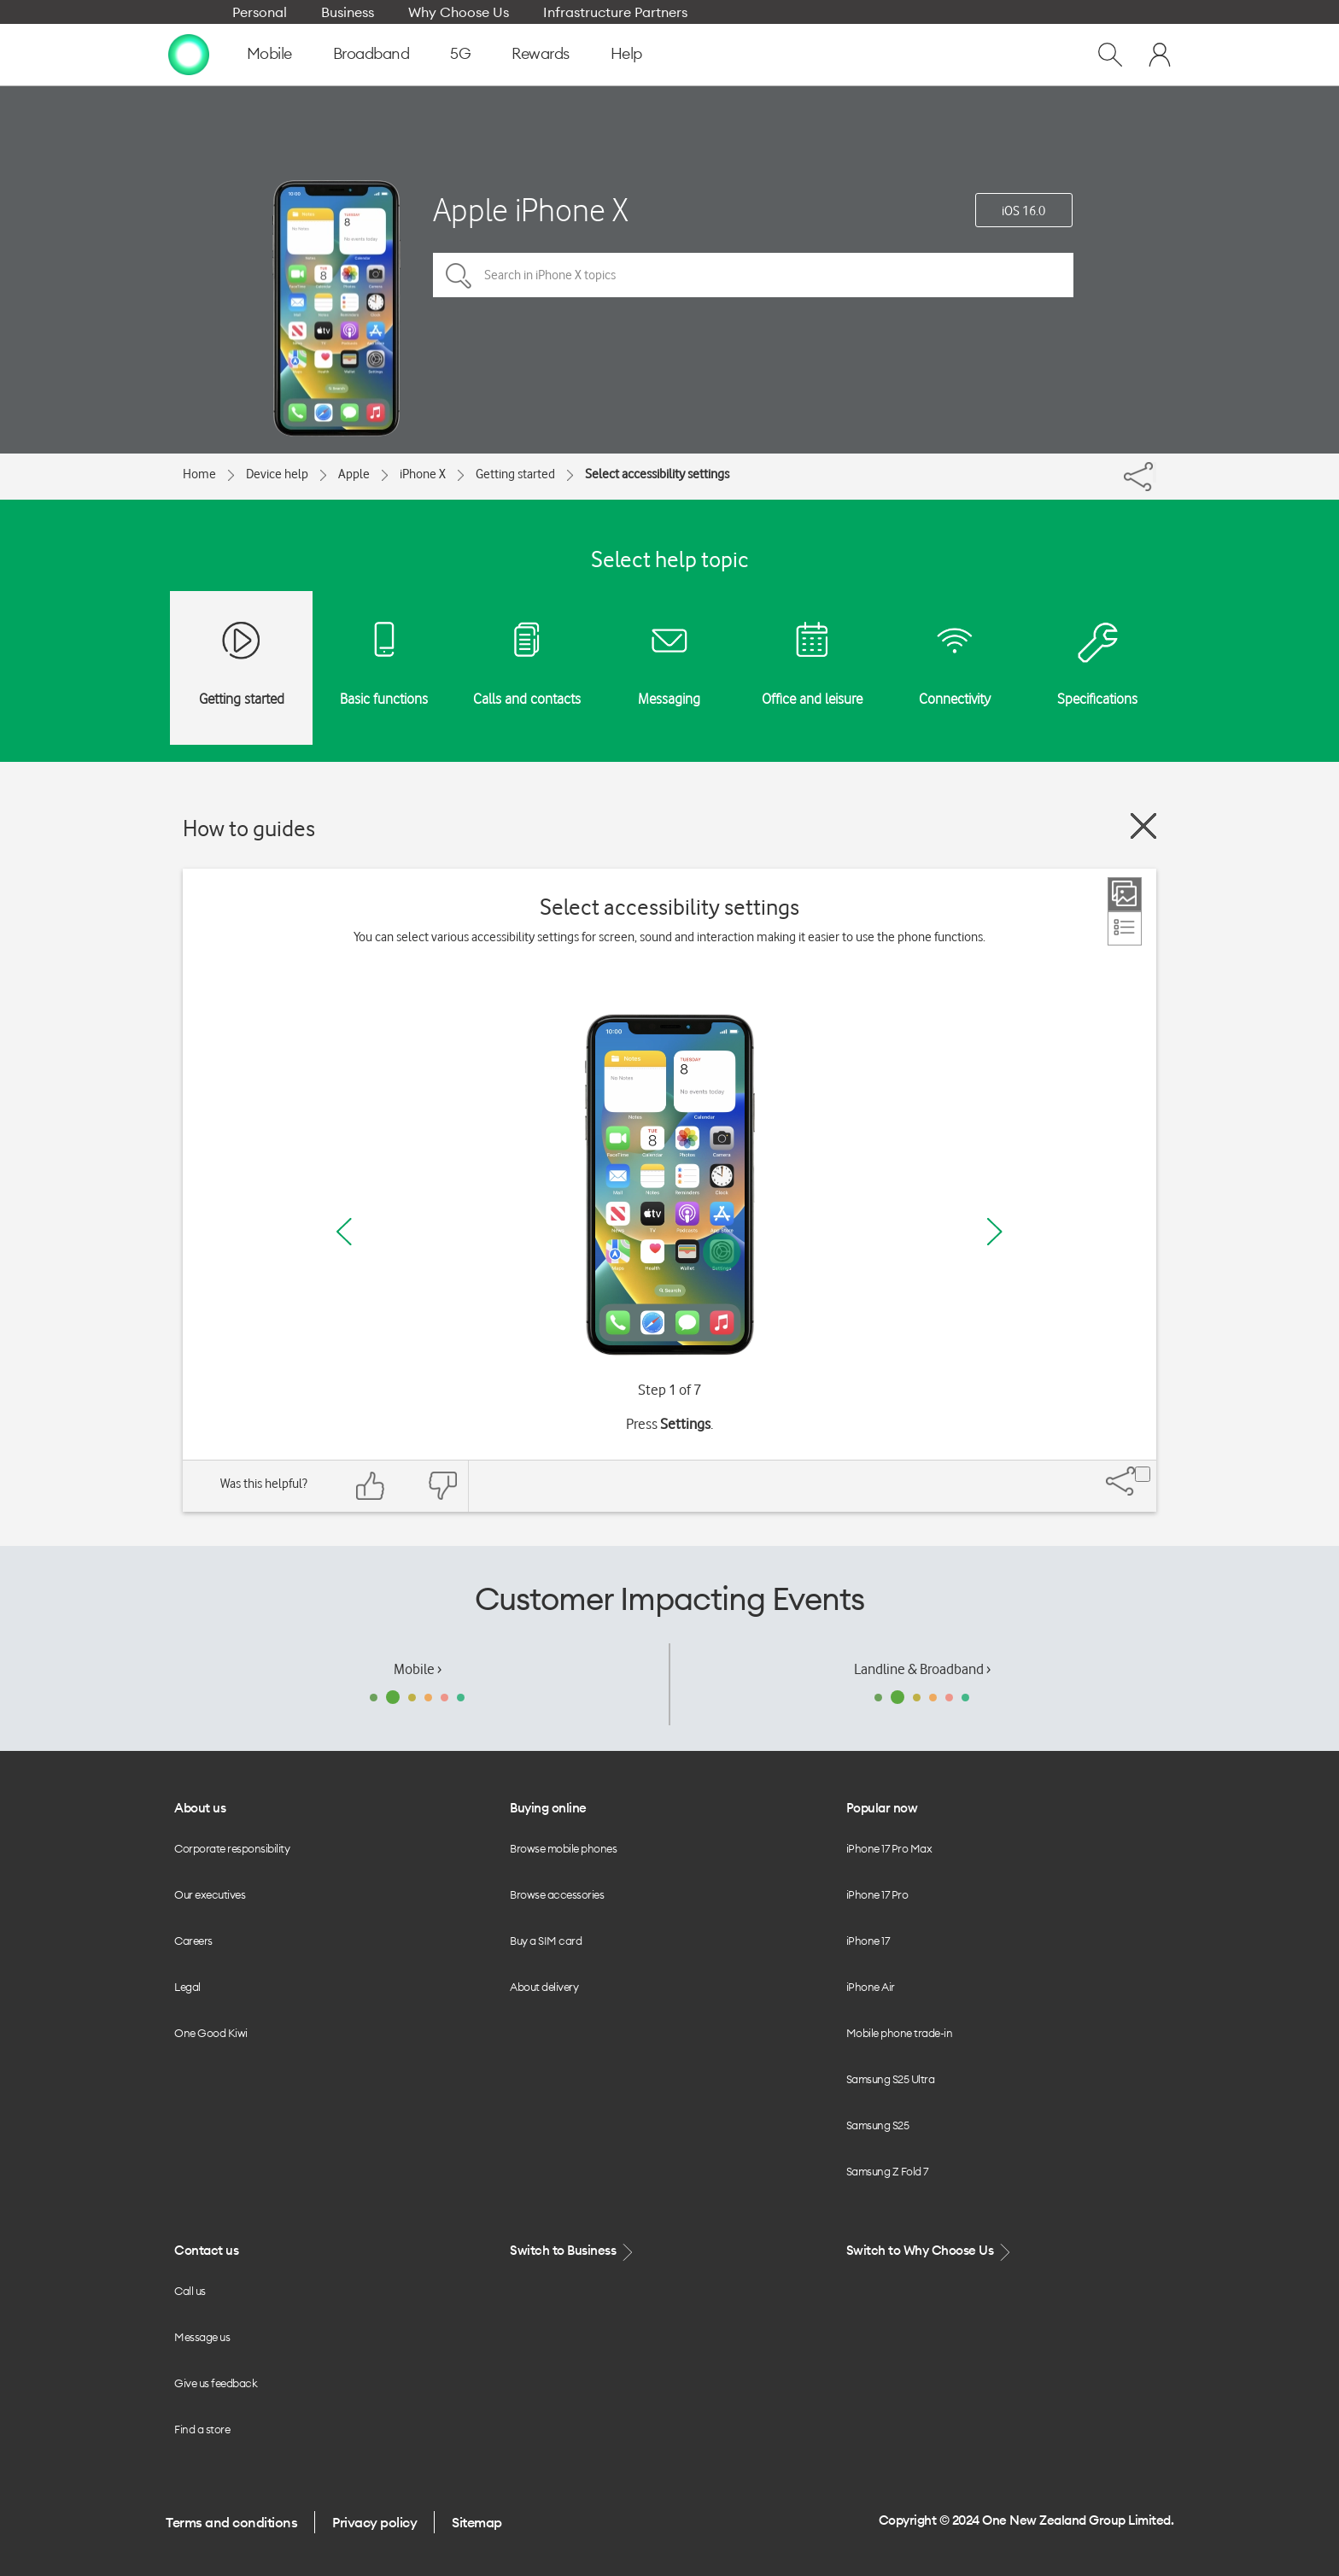 The height and width of the screenshot is (2576, 1339). What do you see at coordinates (889, 1848) in the screenshot?
I see `iPhone 17 Pro Max` at bounding box center [889, 1848].